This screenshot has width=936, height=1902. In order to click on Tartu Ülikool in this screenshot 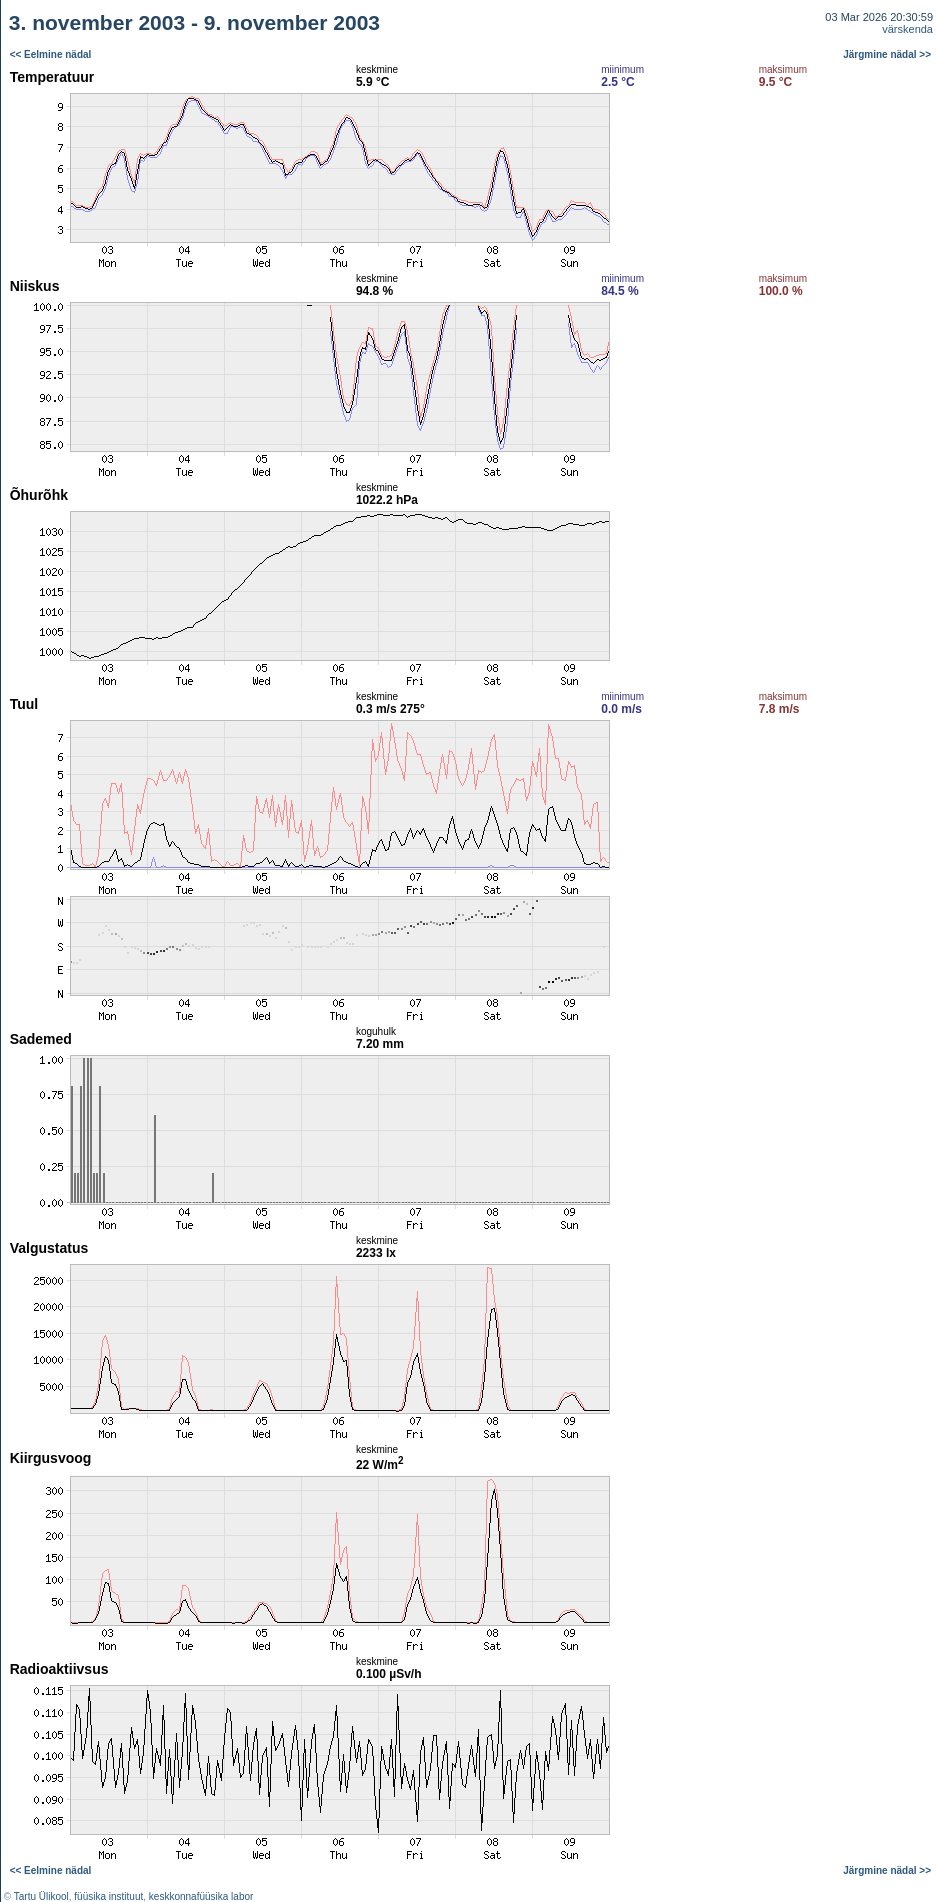, I will do `click(41, 1896)`.